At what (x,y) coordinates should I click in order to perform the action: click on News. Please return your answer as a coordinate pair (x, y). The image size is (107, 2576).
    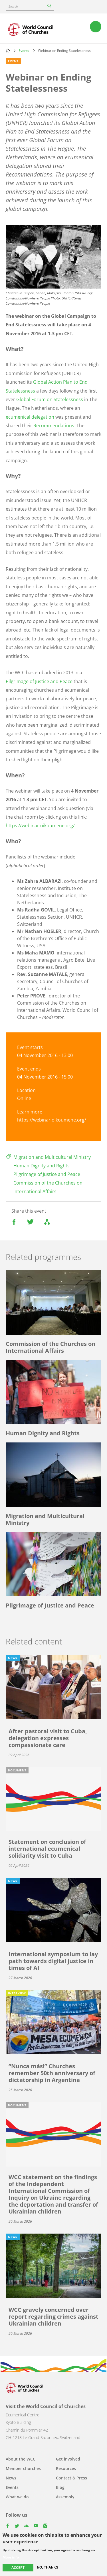
    Looking at the image, I should click on (11, 2478).